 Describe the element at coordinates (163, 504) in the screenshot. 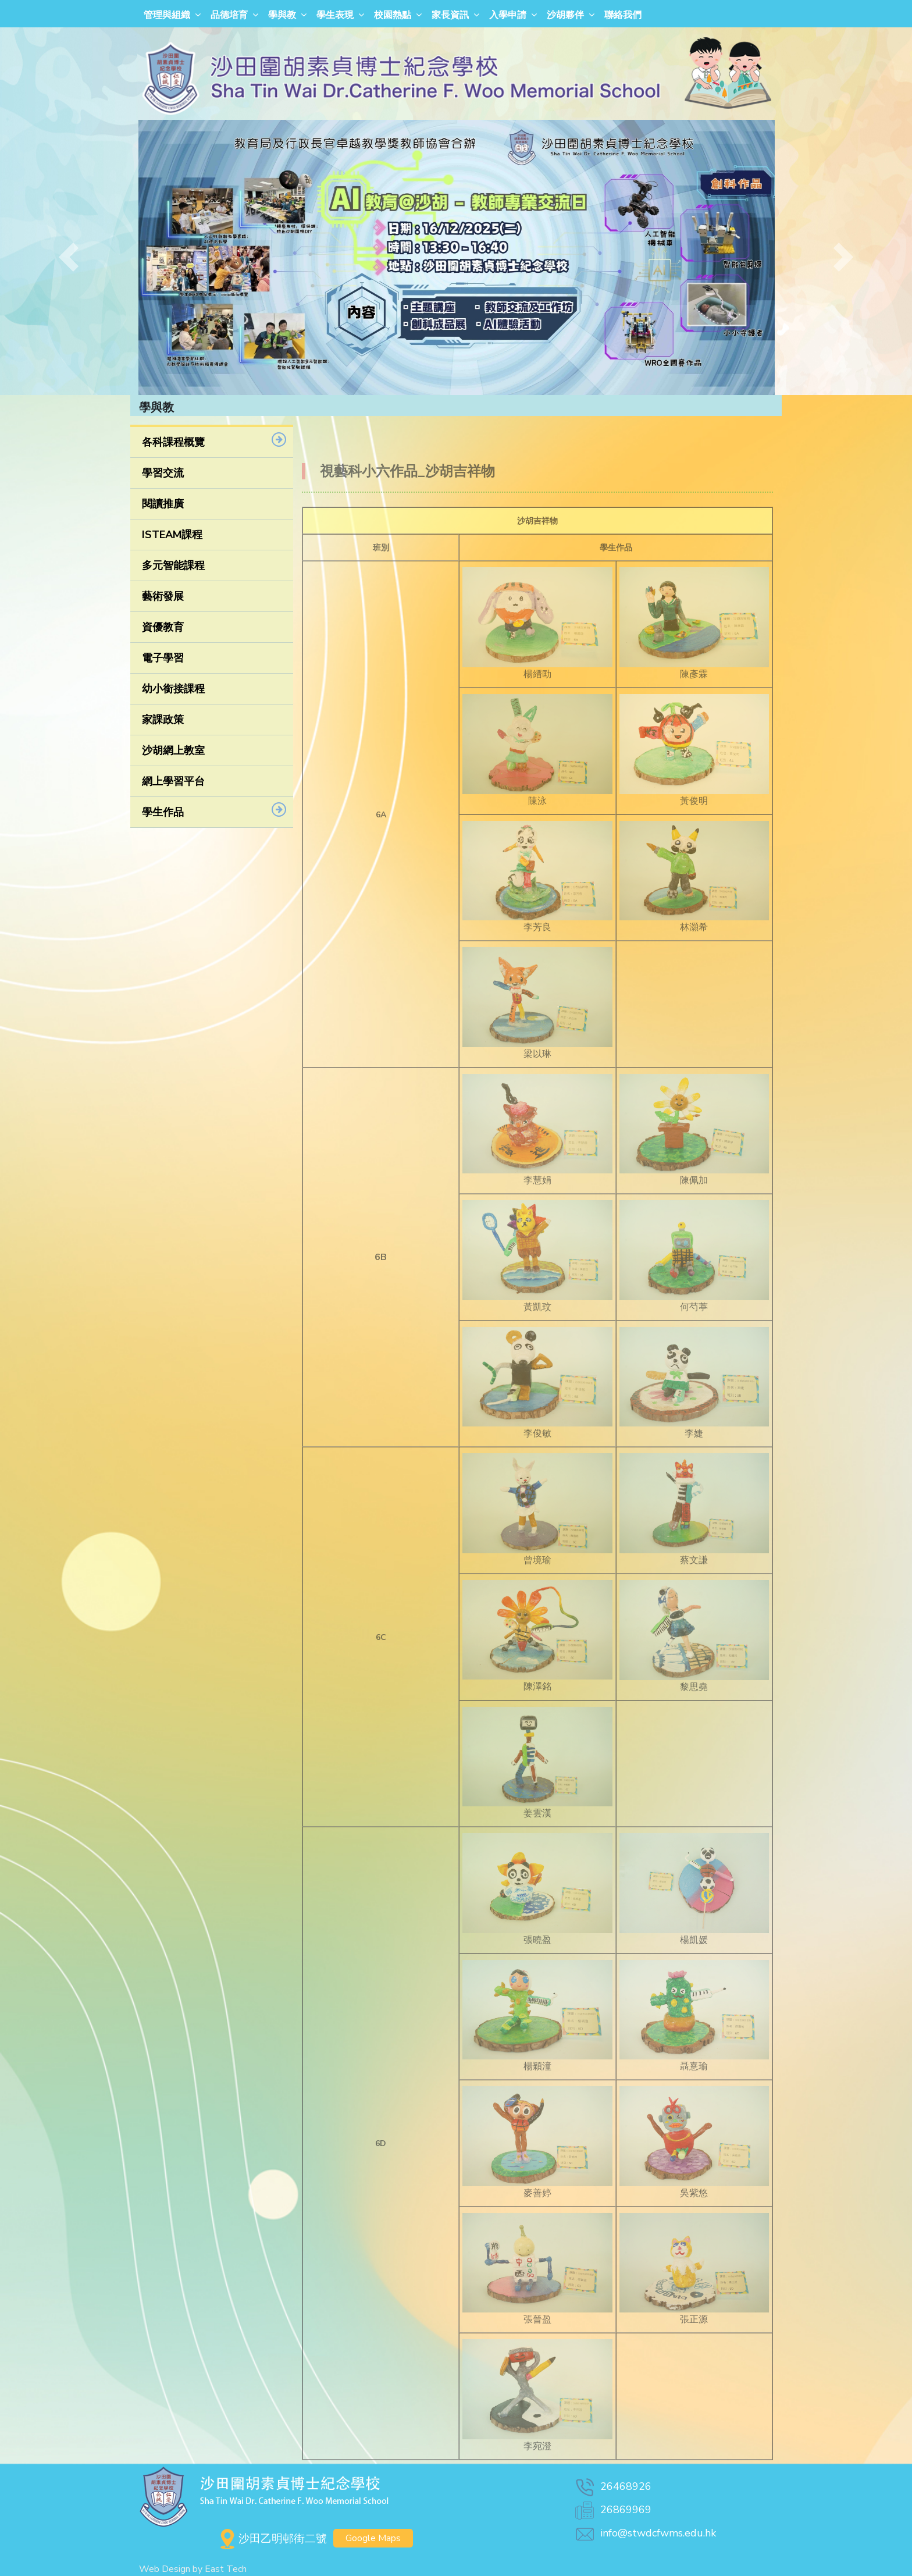

I see `閱讀推廣` at that location.